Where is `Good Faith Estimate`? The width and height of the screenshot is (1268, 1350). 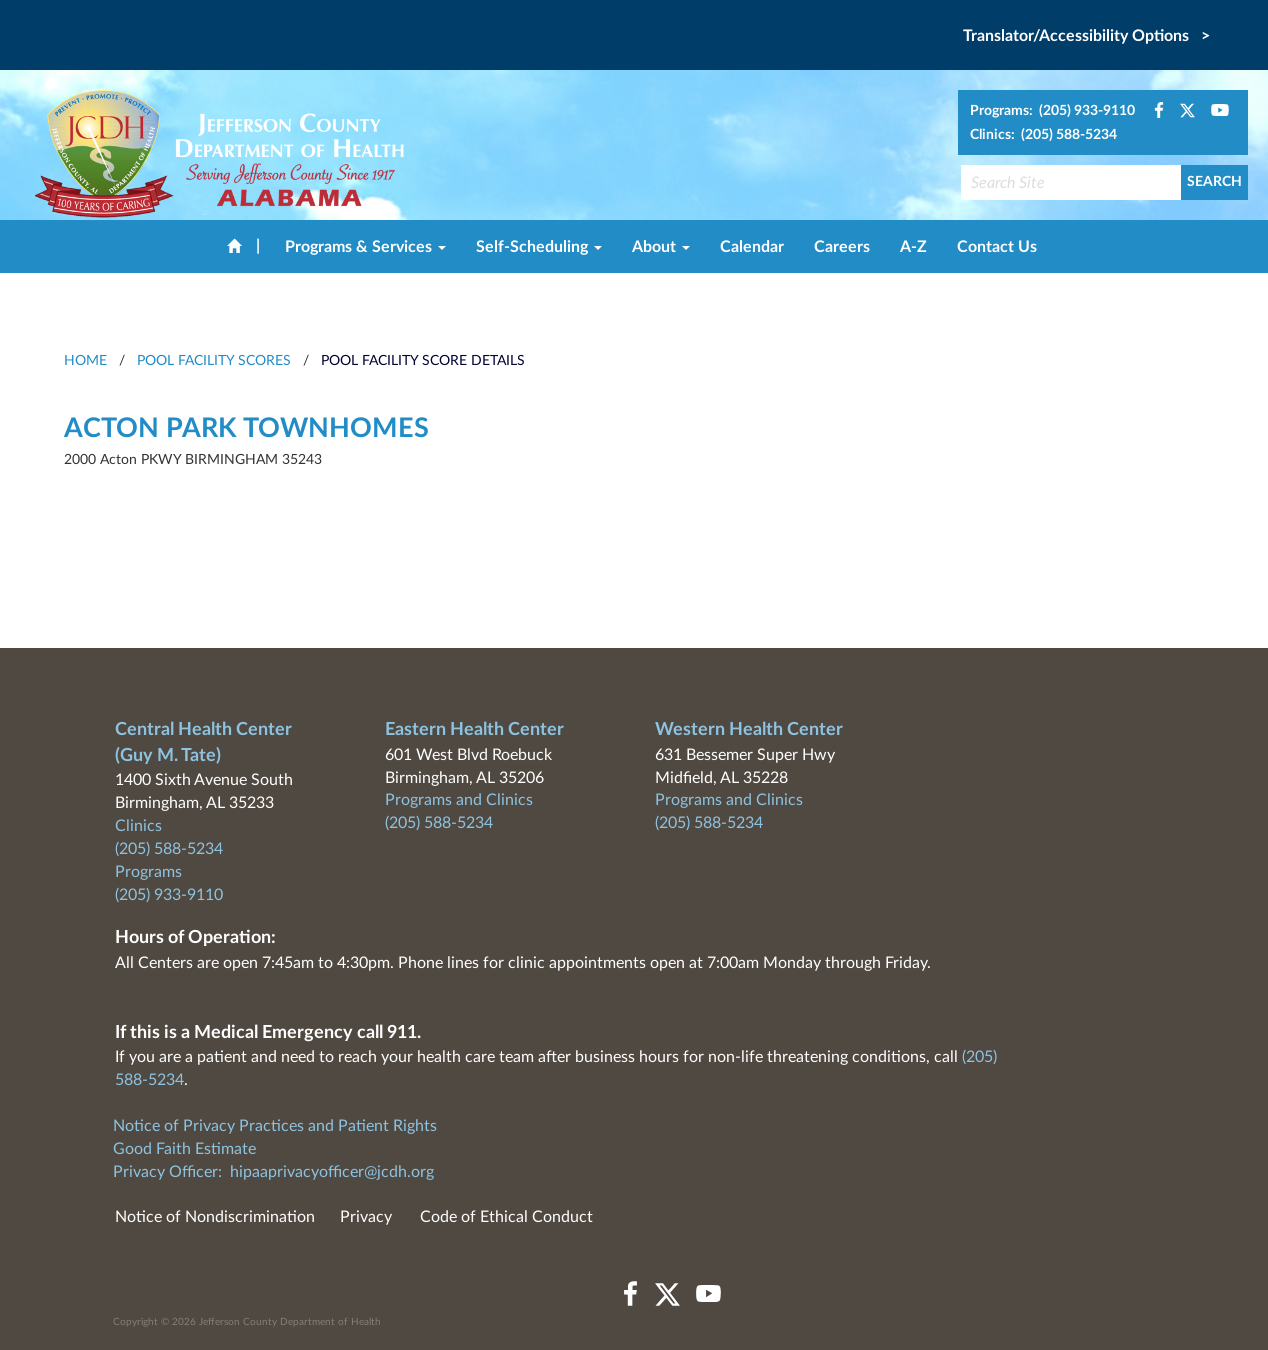 Good Faith Estimate is located at coordinates (184, 1149).